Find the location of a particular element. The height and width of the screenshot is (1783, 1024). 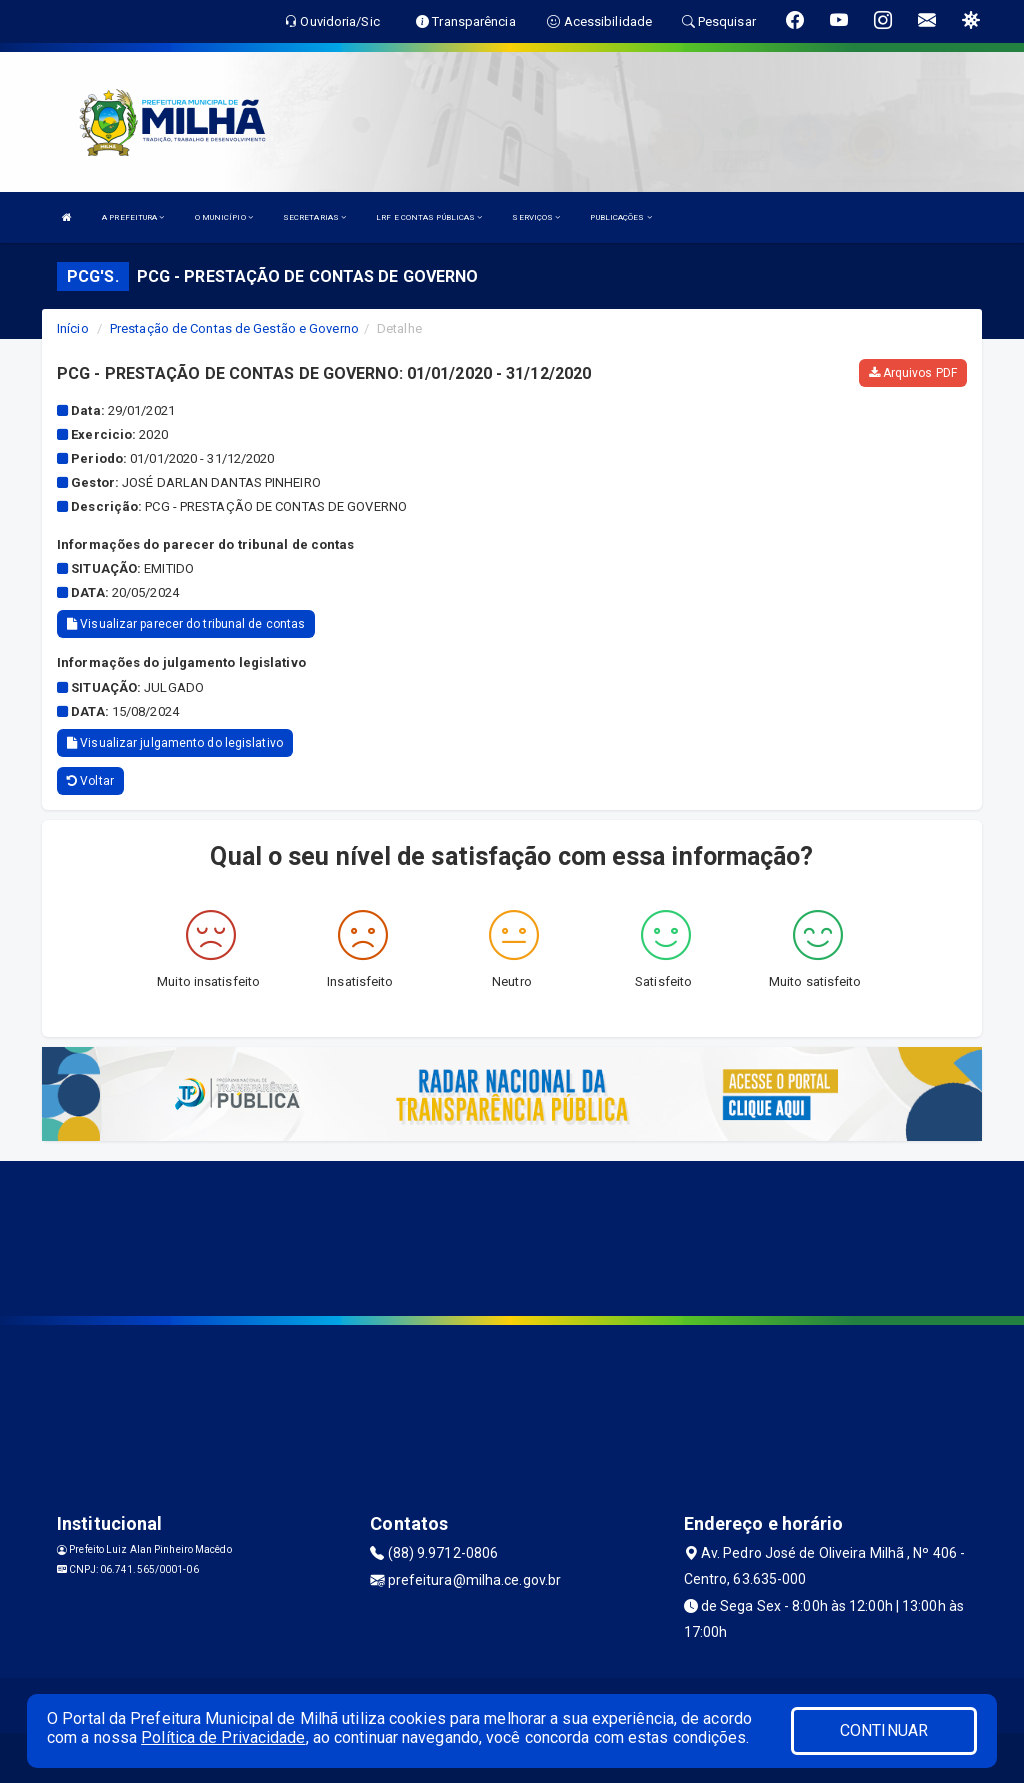

Arquivos PDF is located at coordinates (913, 373).